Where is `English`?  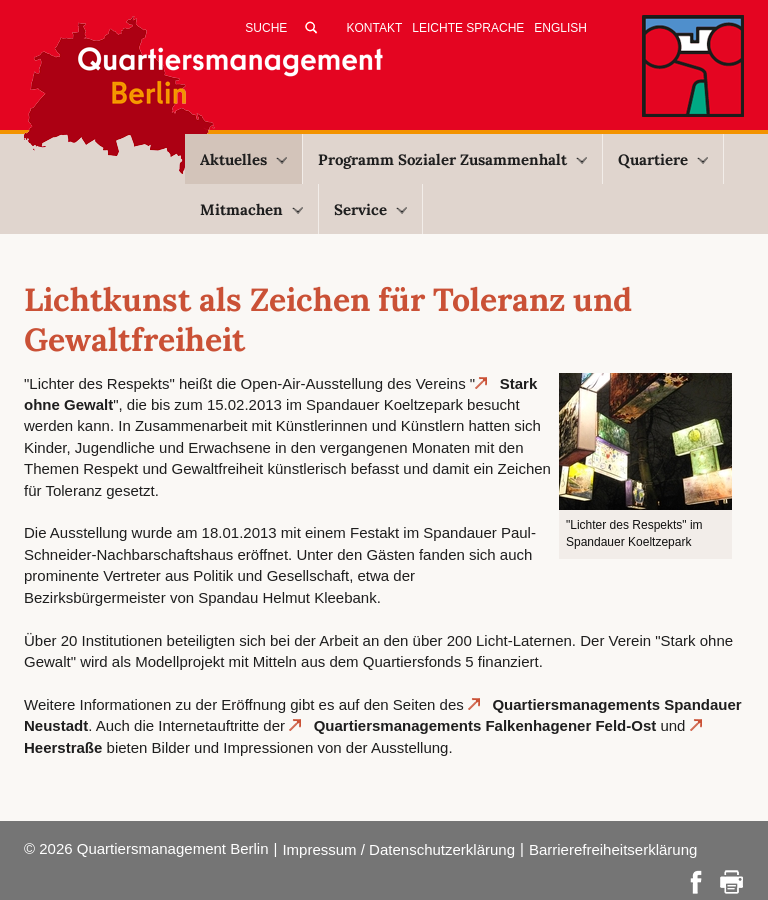 English is located at coordinates (560, 28).